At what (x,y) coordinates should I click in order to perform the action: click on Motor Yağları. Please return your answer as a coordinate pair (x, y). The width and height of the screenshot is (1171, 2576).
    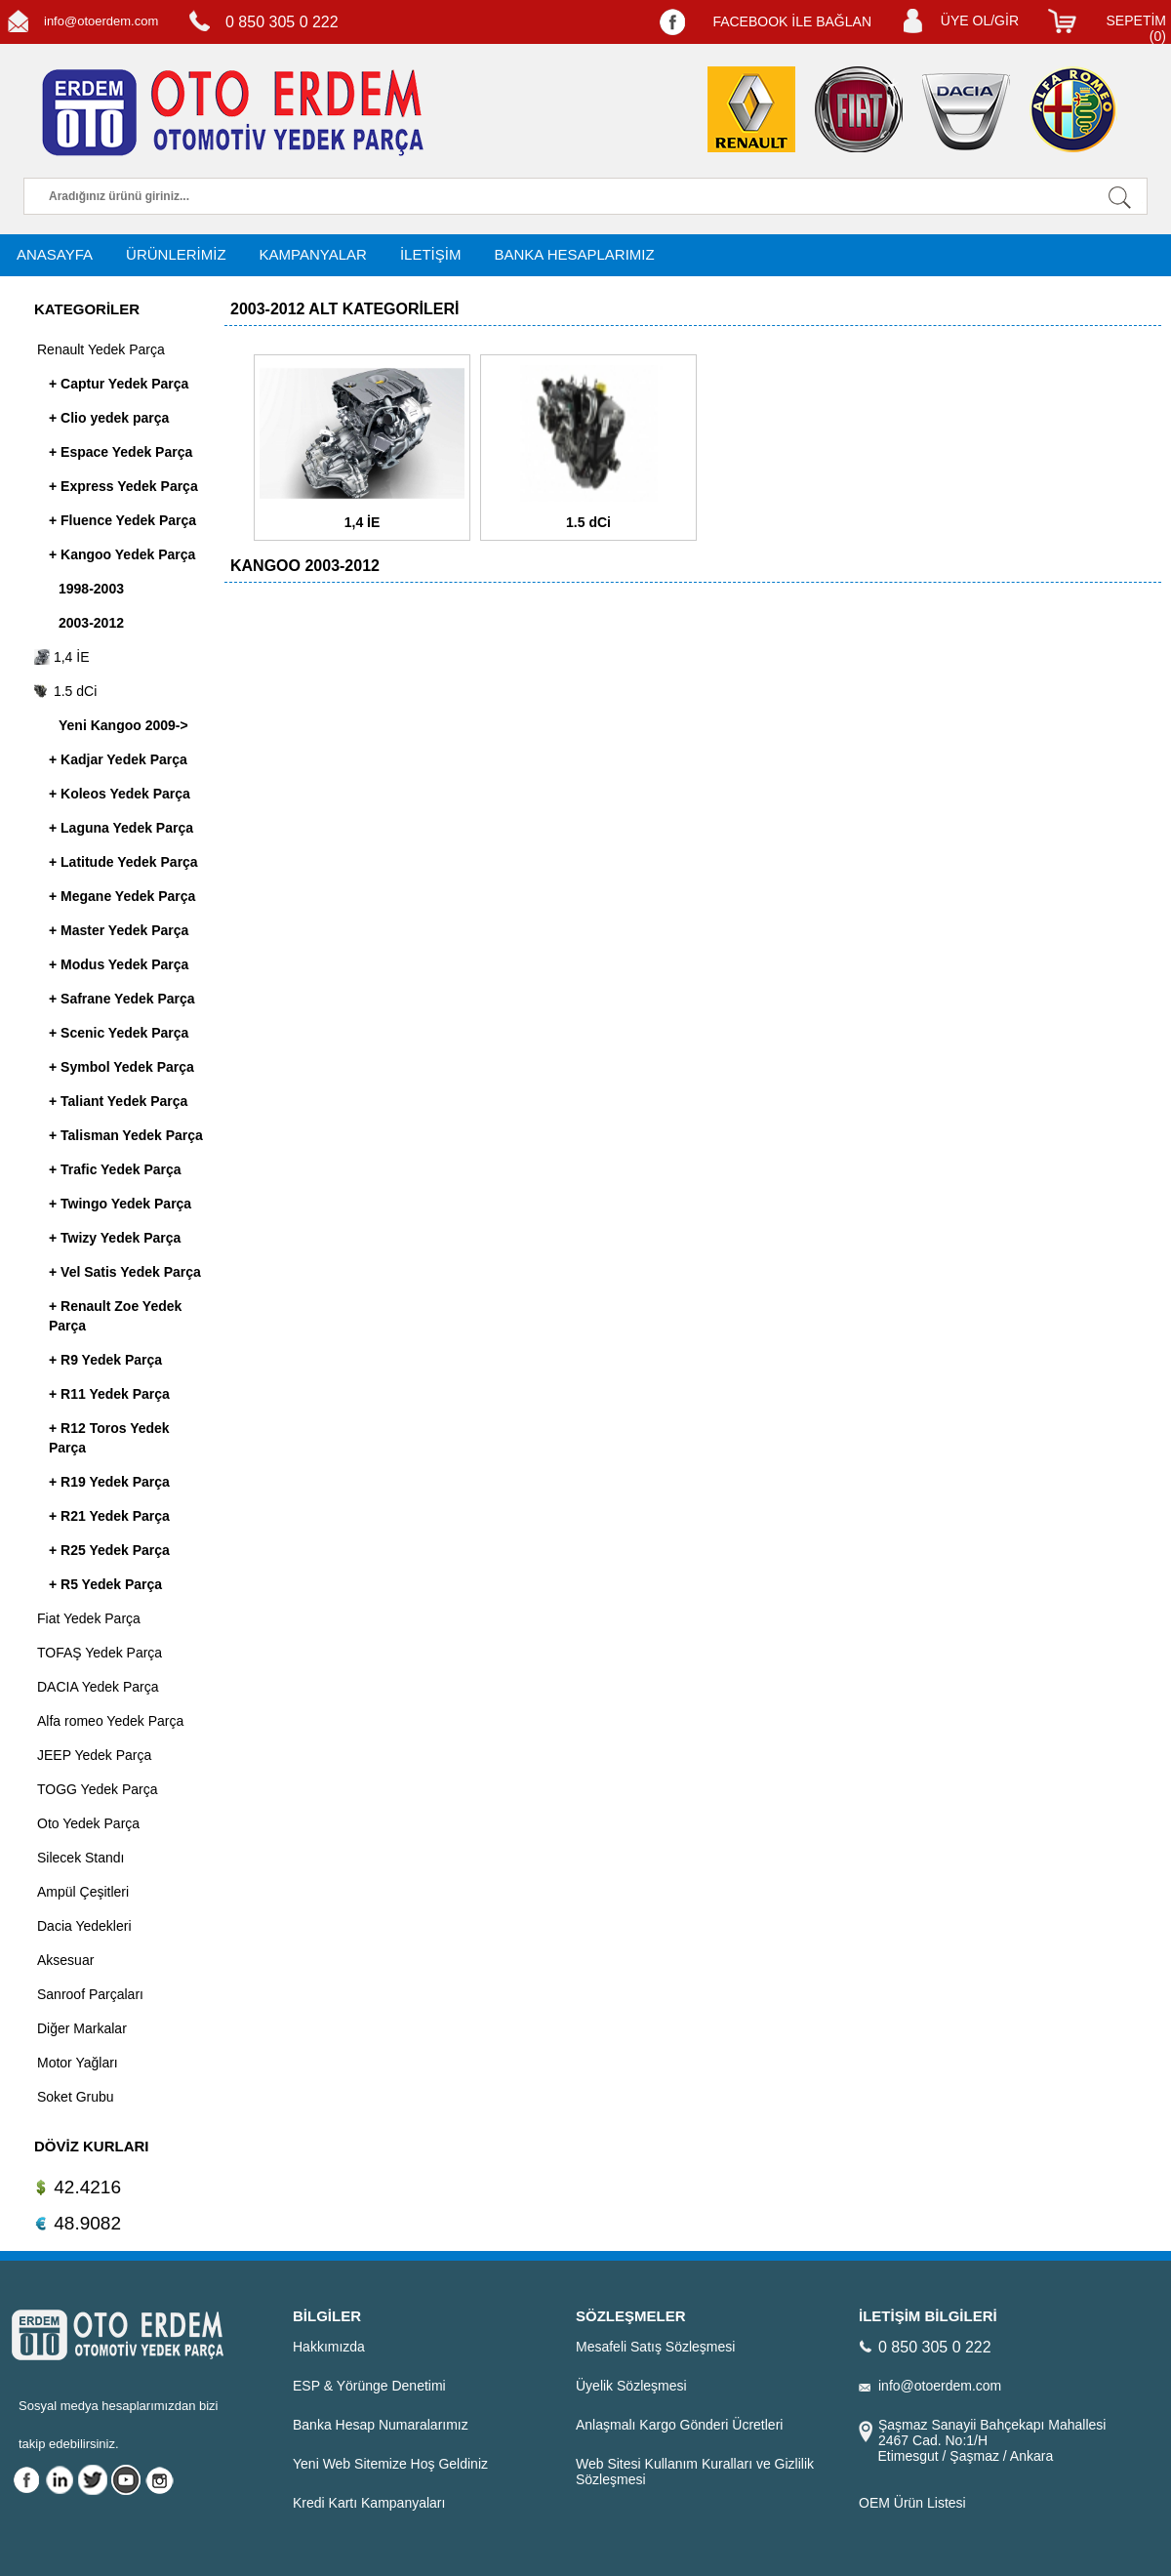
    Looking at the image, I should click on (77, 2062).